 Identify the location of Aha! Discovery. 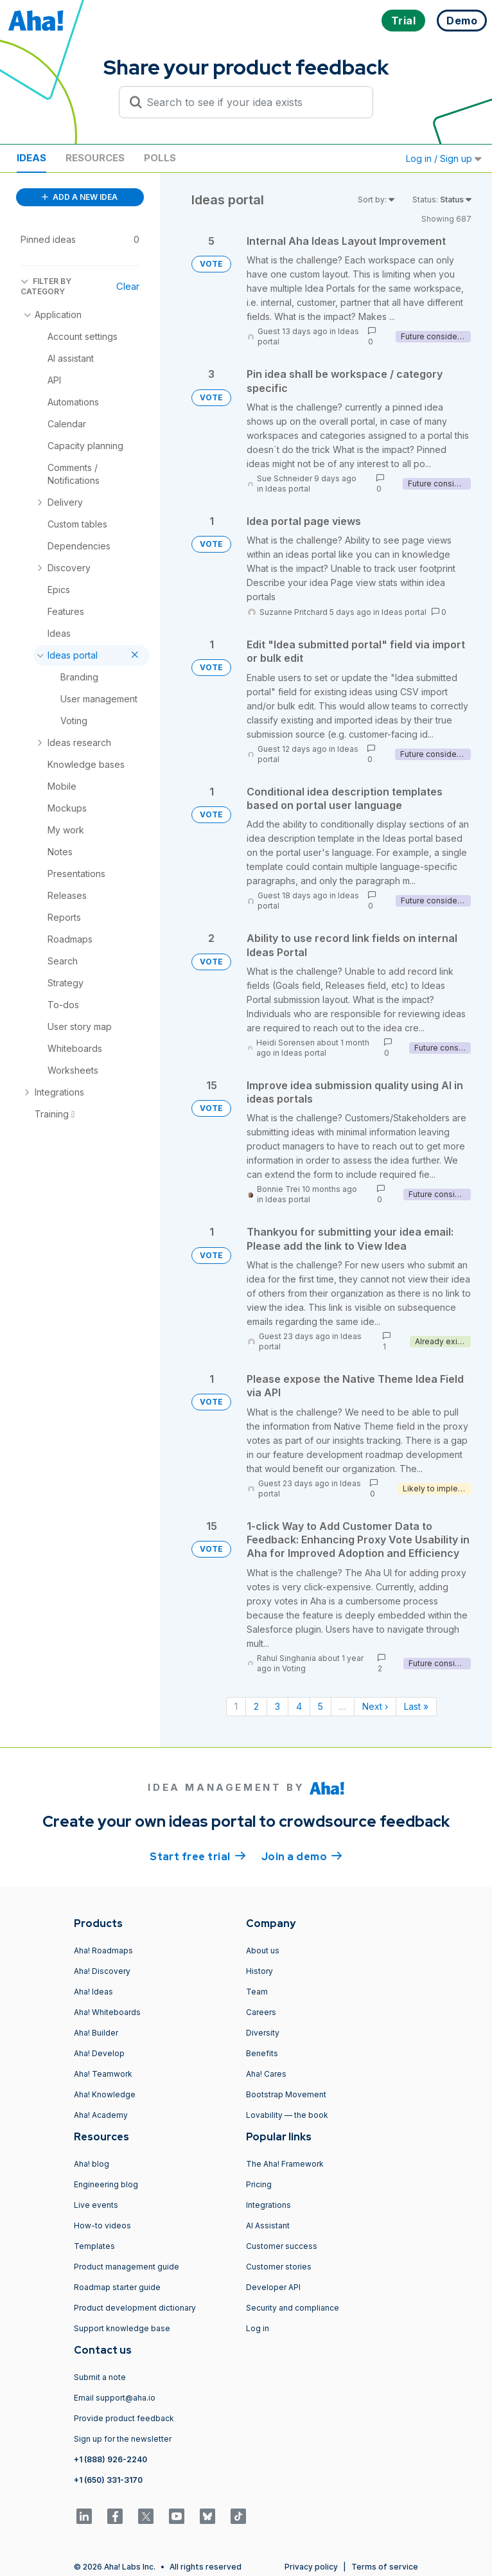
(102, 1971).